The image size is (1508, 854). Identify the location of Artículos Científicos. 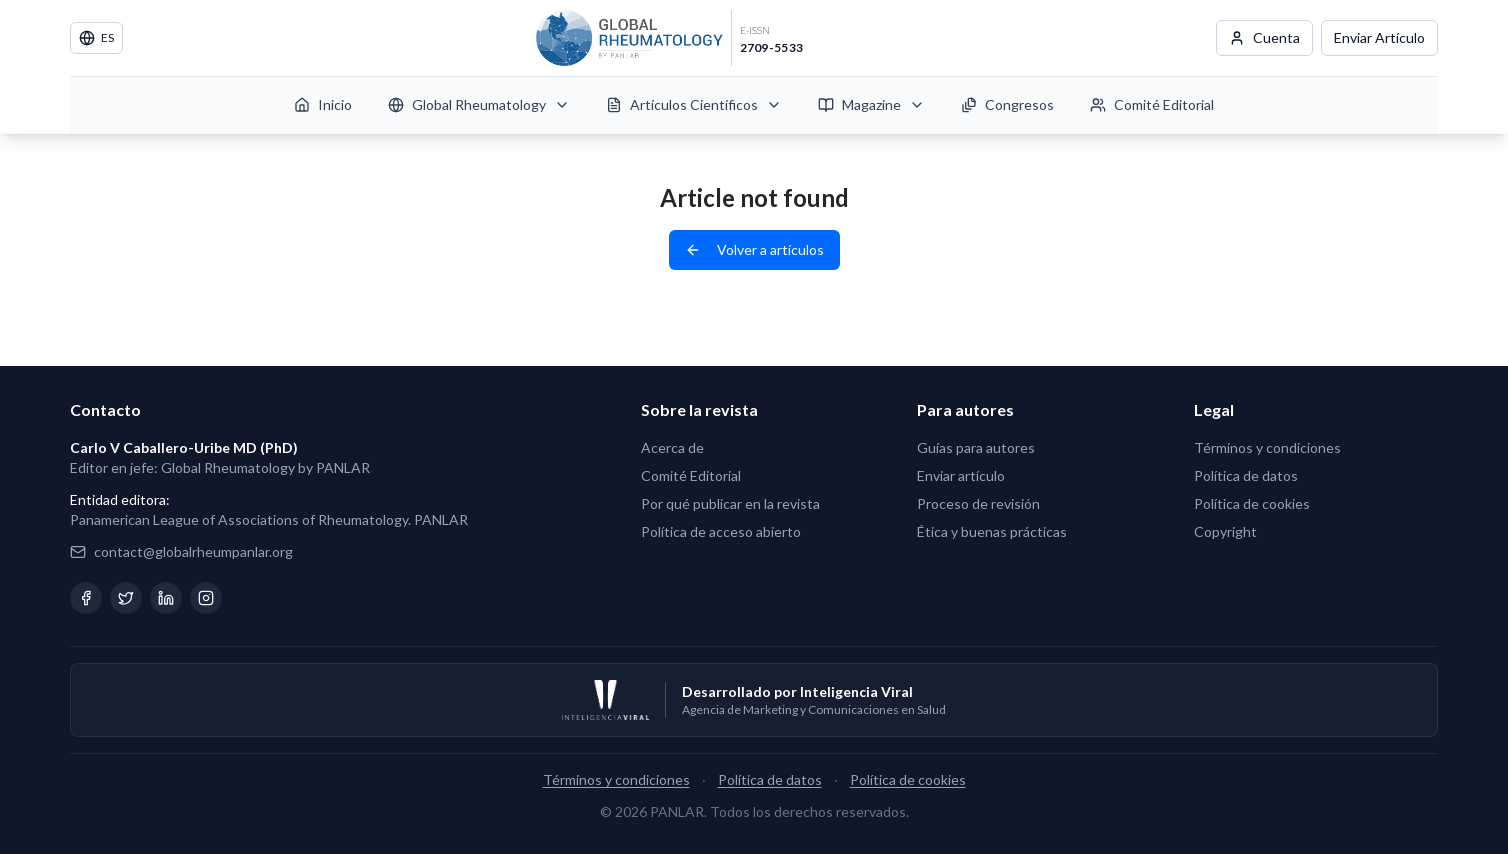
(694, 104).